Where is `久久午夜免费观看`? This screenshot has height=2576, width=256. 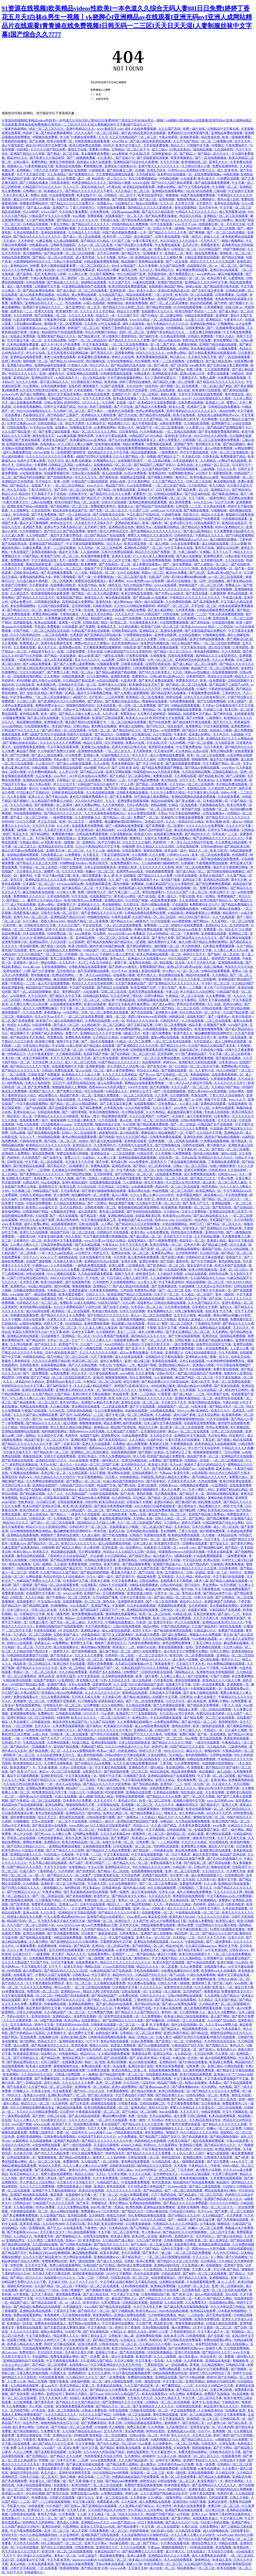 久久午夜免费观看 is located at coordinates (106, 2178).